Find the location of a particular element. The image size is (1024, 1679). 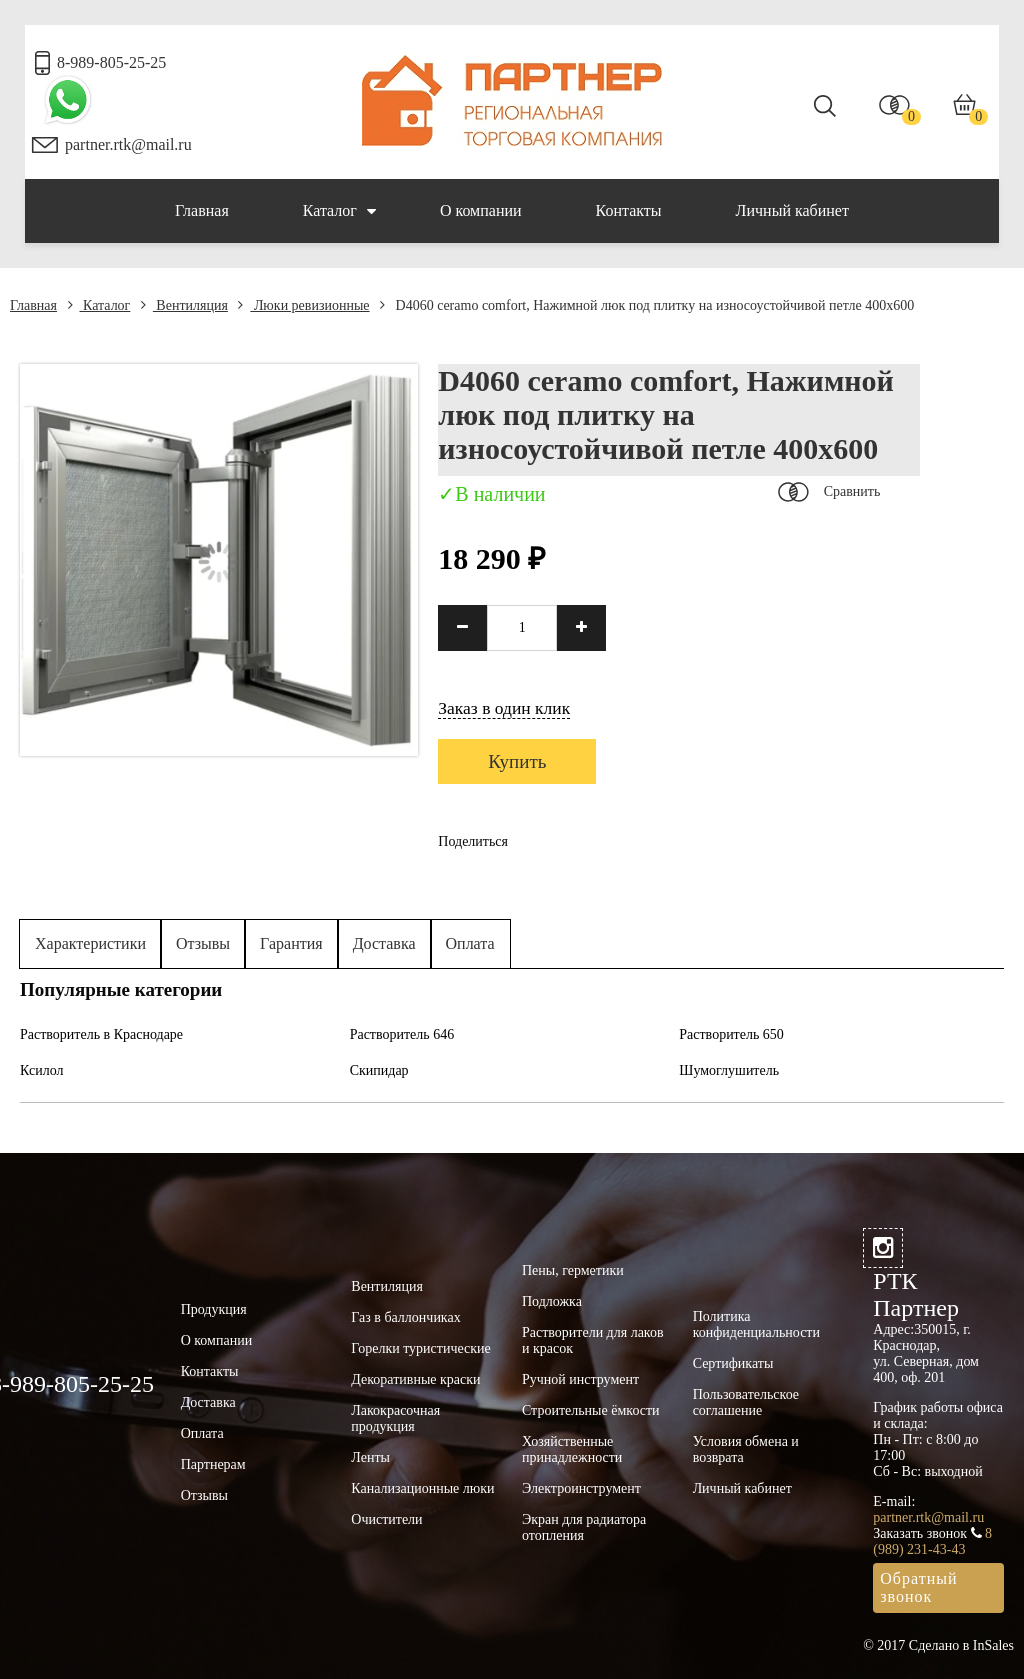

Хозяйственные принадлежности is located at coordinates (572, 1449).